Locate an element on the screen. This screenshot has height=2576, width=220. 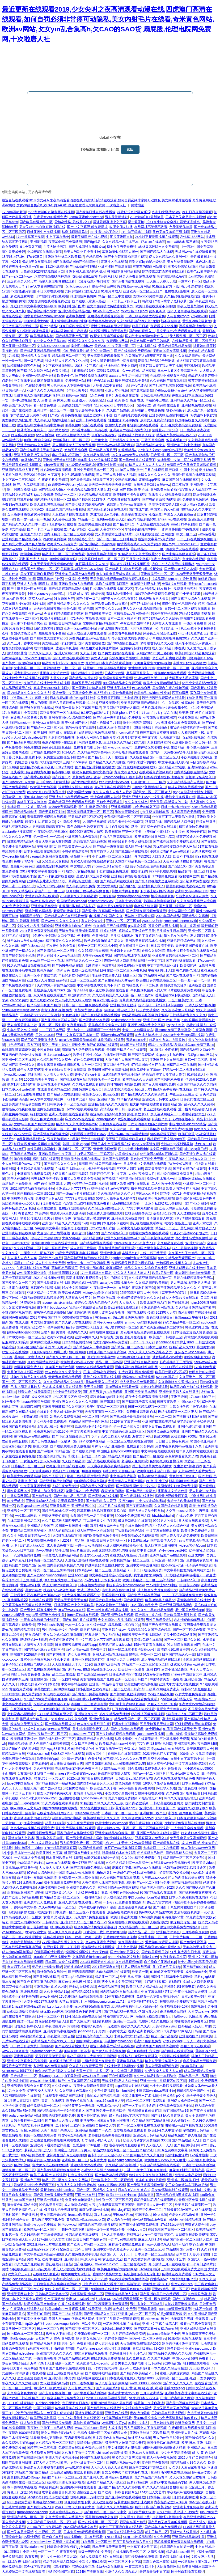
欧美日日射 is located at coordinates (140, 326).